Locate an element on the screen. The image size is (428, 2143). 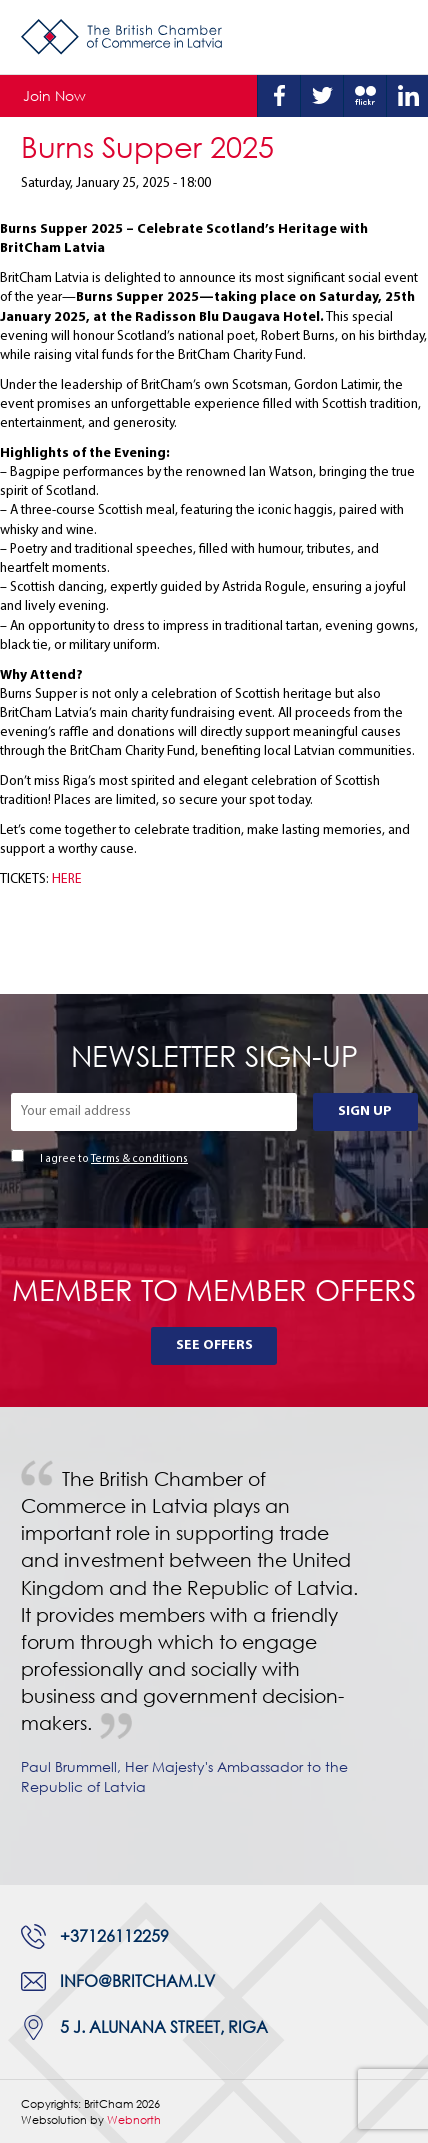
Flickr is located at coordinates (365, 96).